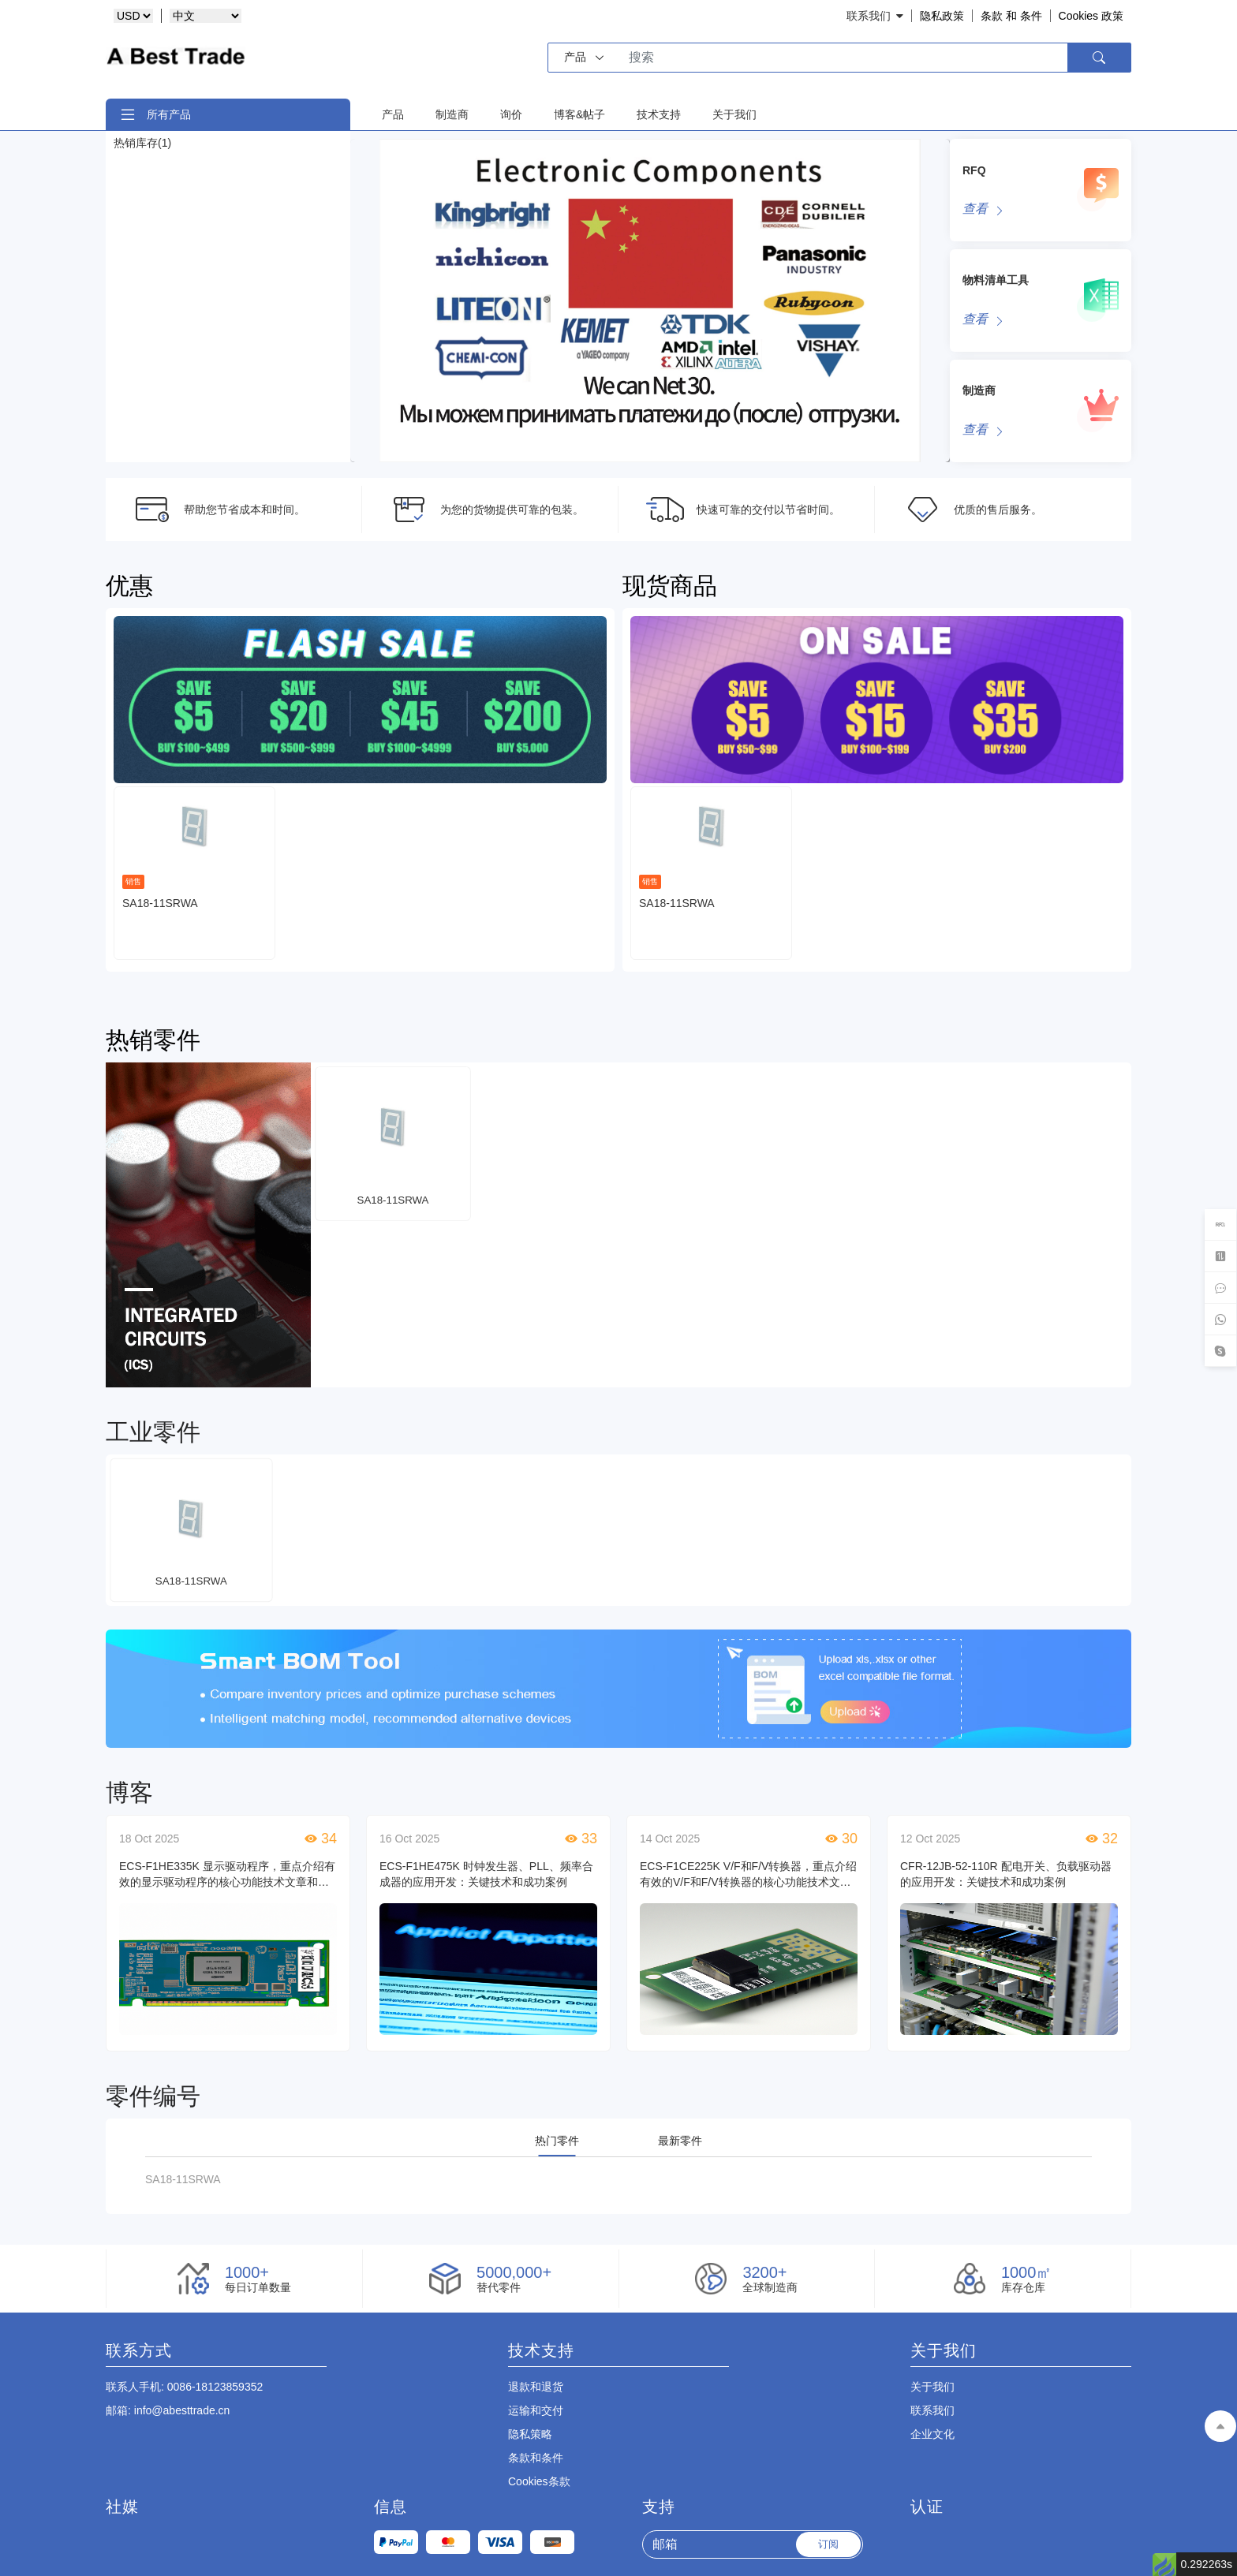  What do you see at coordinates (535, 2457) in the screenshot?
I see `条款和条件` at bounding box center [535, 2457].